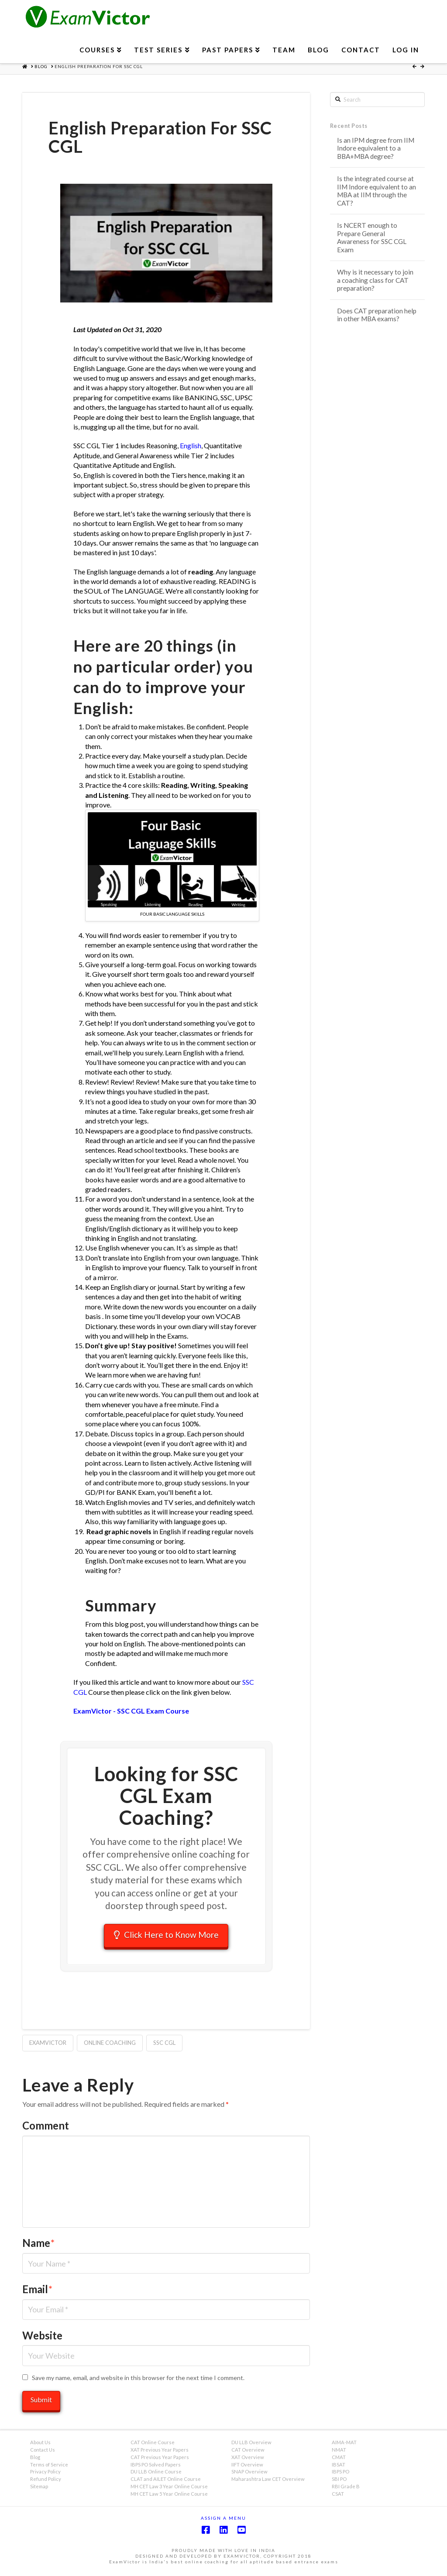 The height and width of the screenshot is (2576, 447). Describe the element at coordinates (268, 2481) in the screenshot. I see `Maharashtra Law CET Overview` at that location.